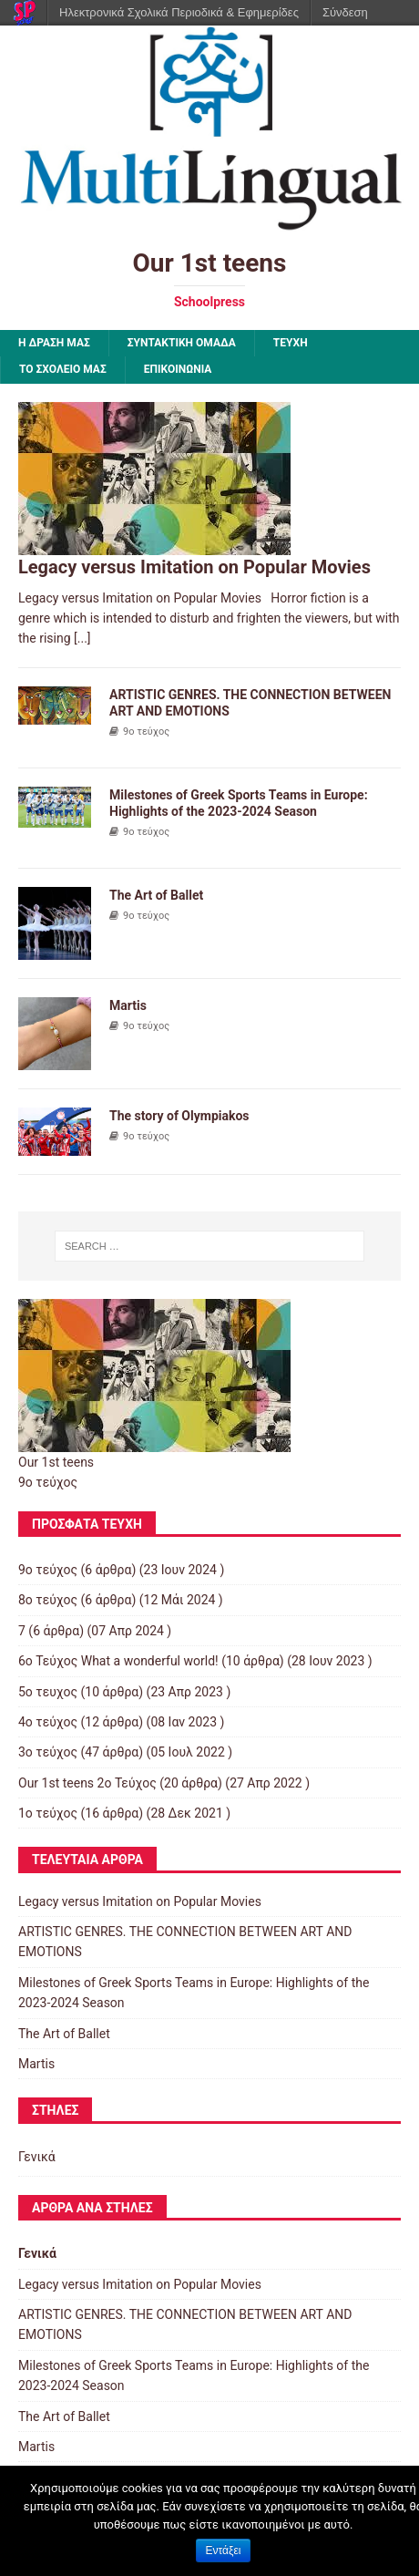  Describe the element at coordinates (118, 1661) in the screenshot. I see `6ο Τεύχος What a wonderful world!` at that location.